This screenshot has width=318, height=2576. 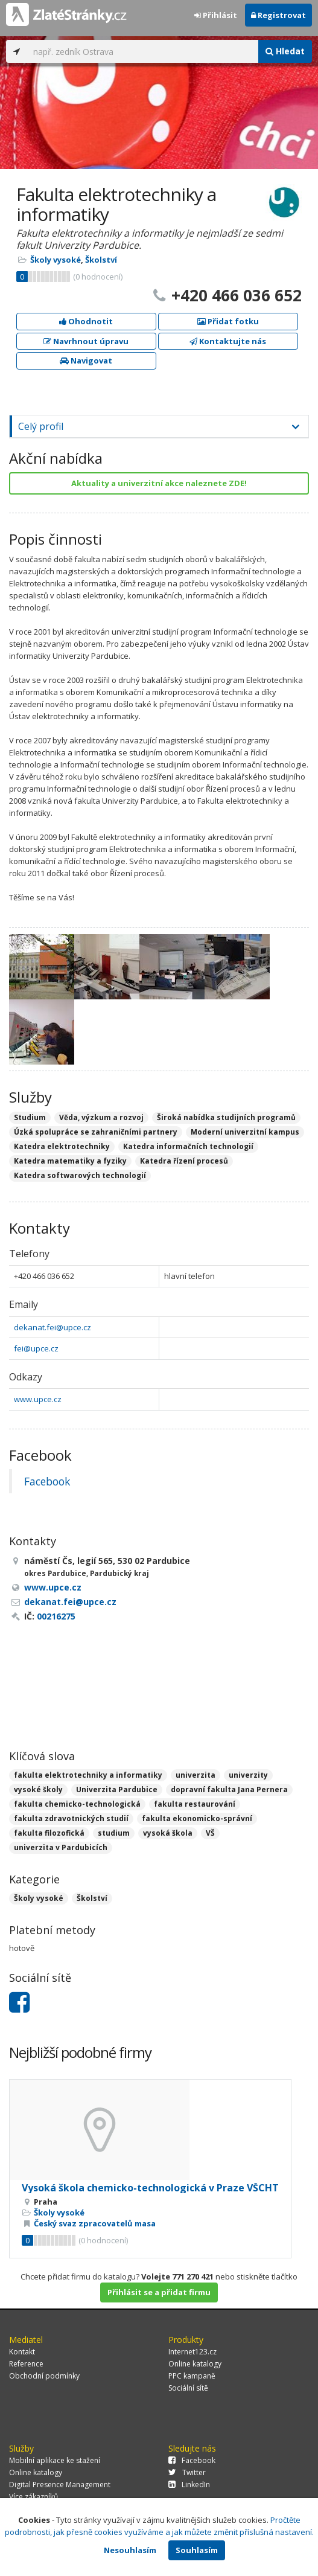 I want to click on Facebook, so click(x=47, y=1481).